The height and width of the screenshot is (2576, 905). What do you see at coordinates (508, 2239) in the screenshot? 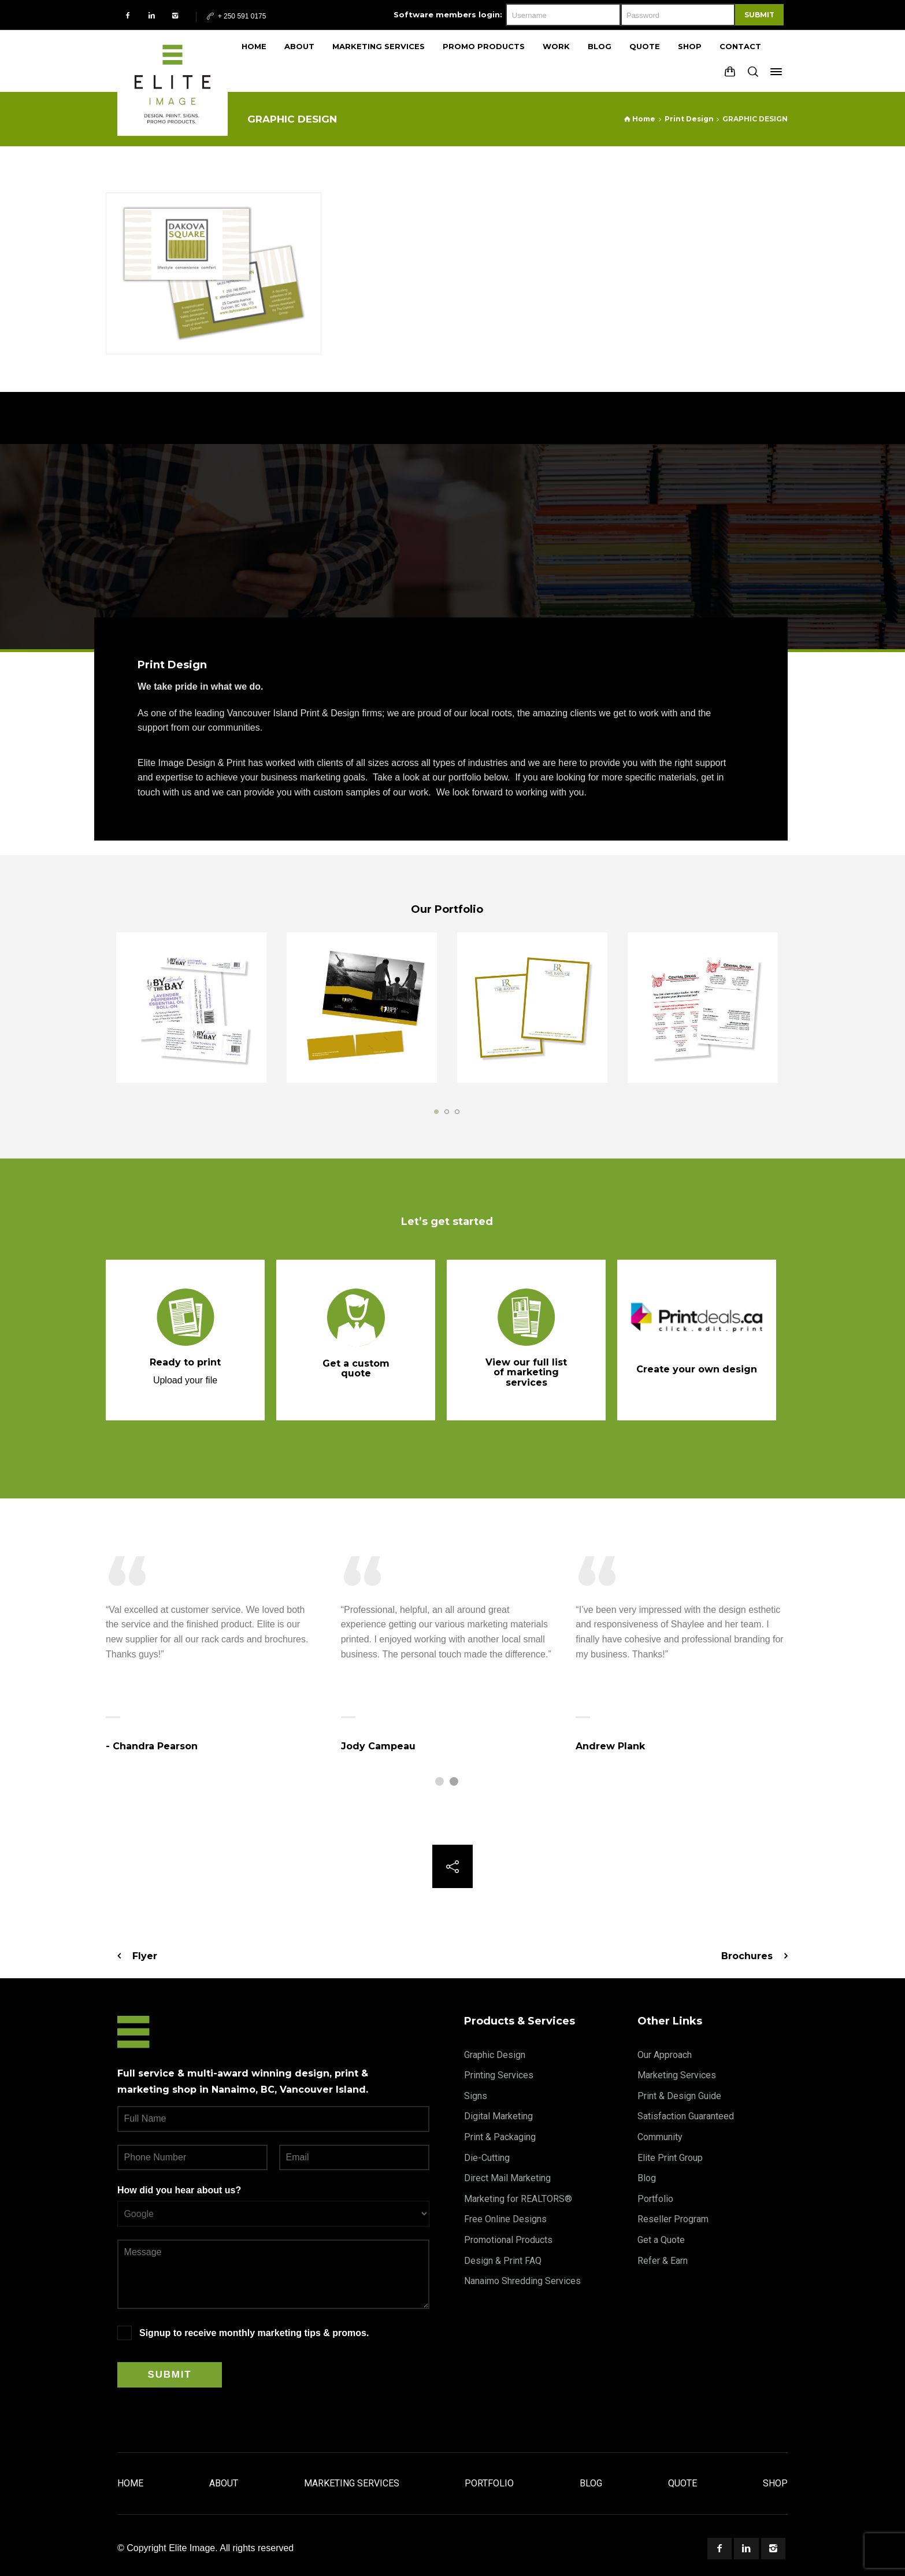
I see `Promotional Products` at bounding box center [508, 2239].